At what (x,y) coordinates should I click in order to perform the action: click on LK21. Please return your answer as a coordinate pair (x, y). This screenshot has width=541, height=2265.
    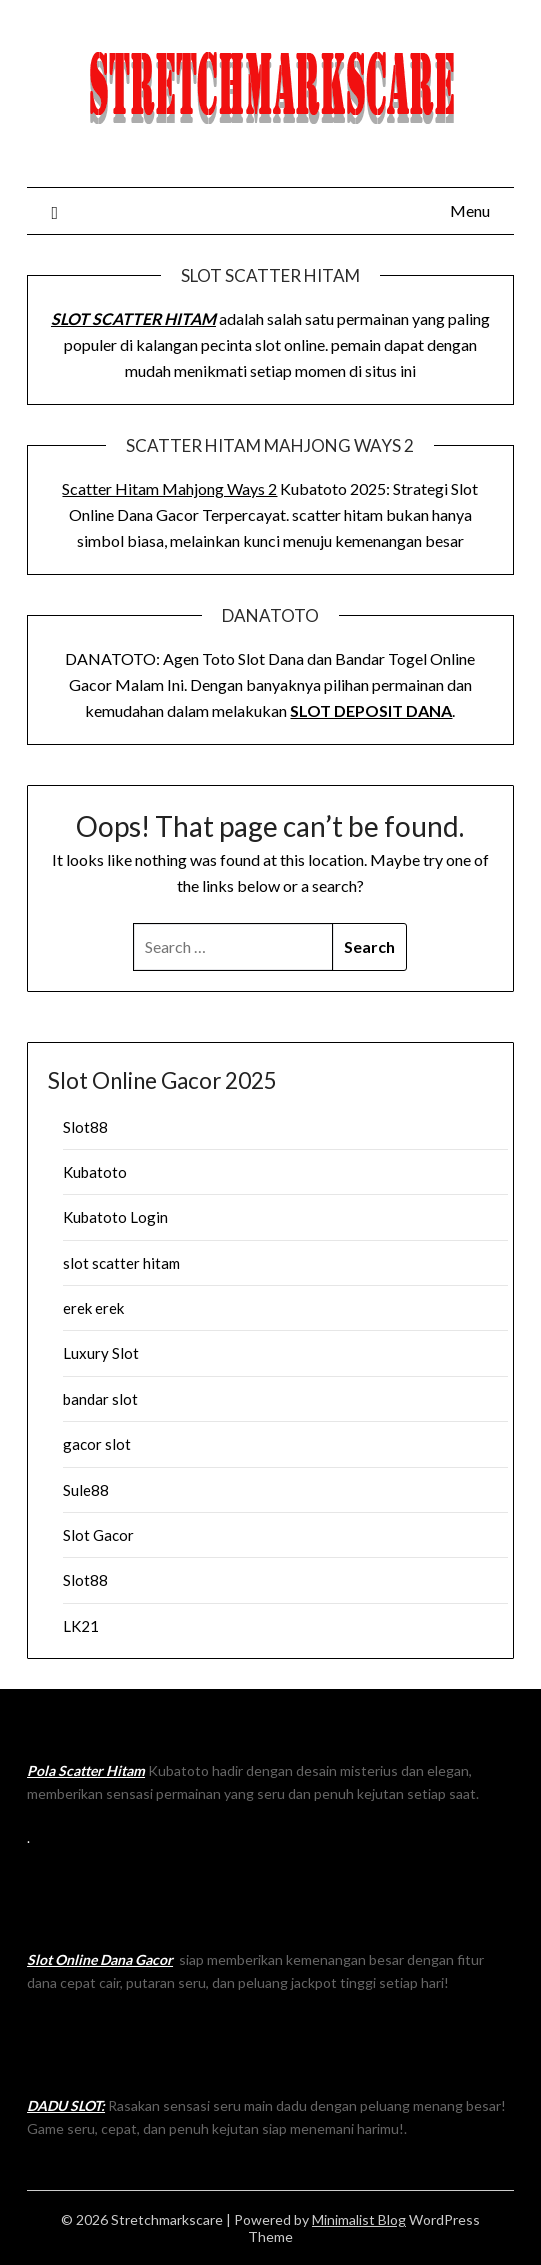
    Looking at the image, I should click on (81, 1626).